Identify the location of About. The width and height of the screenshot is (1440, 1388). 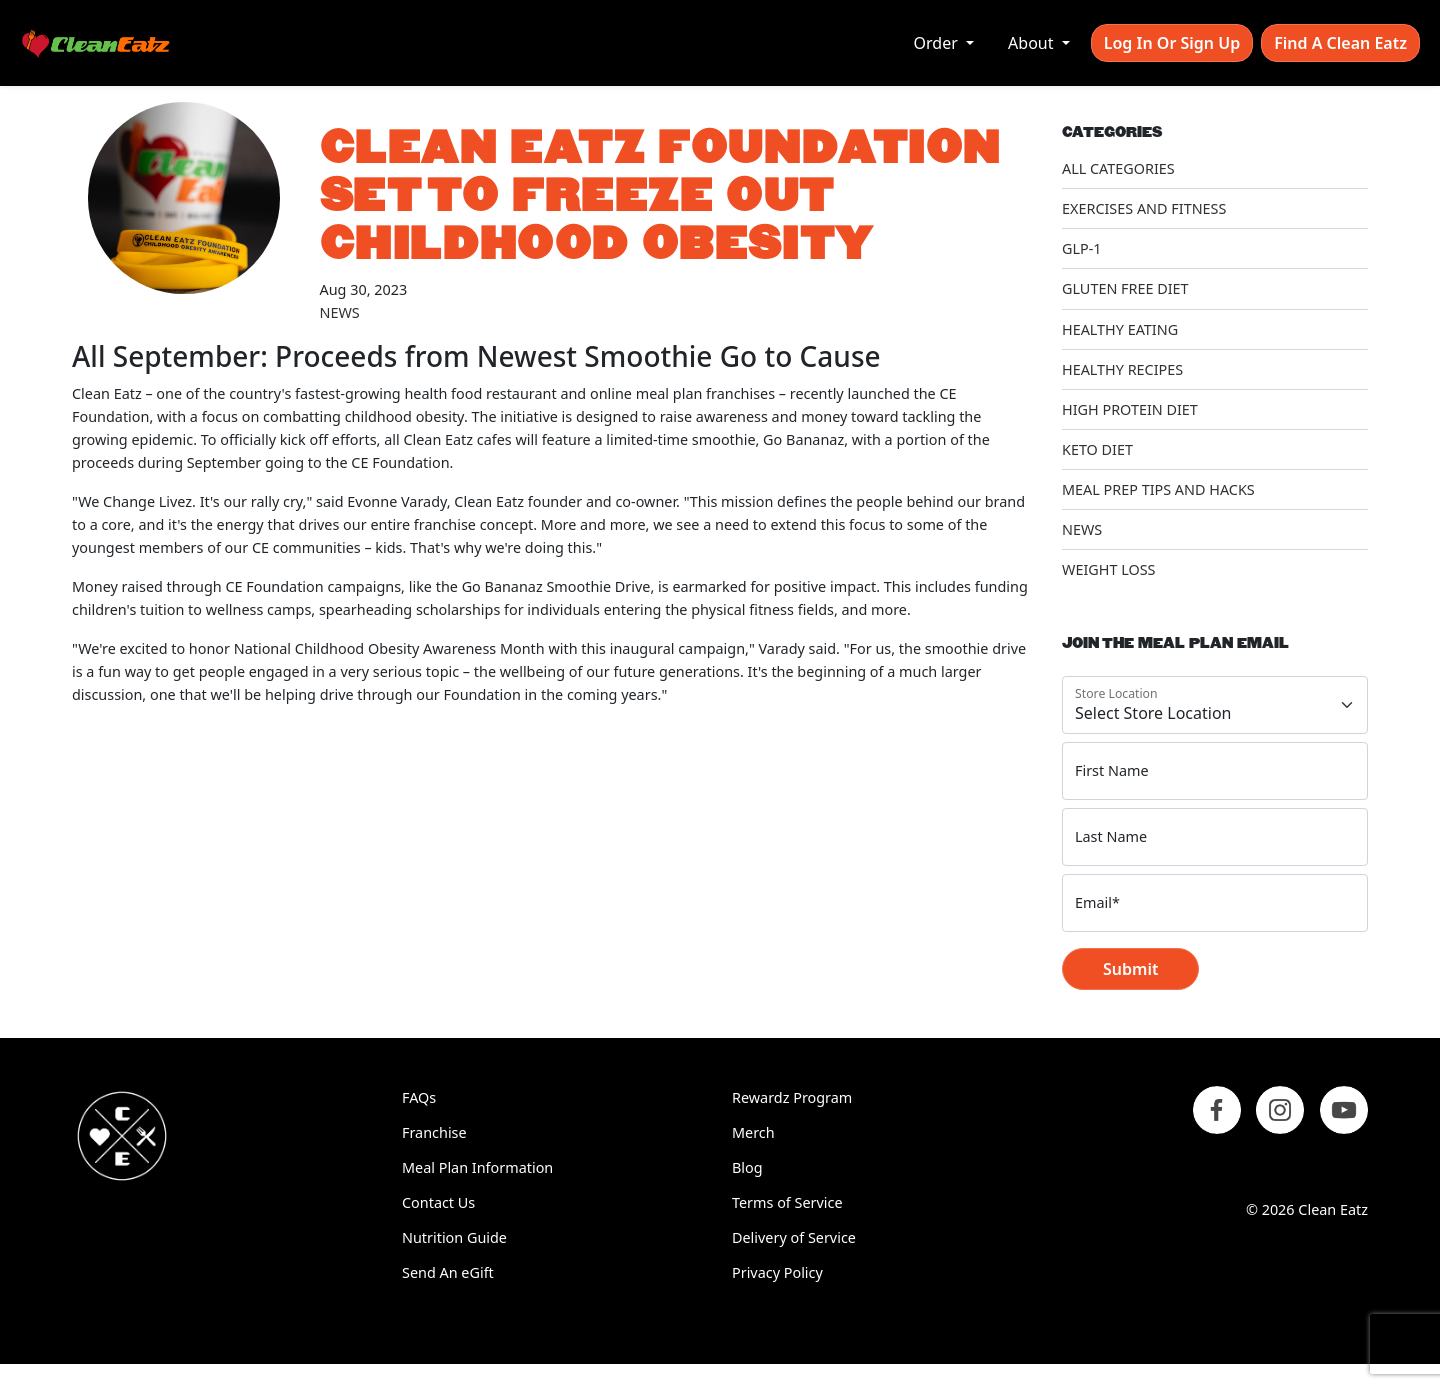
(1033, 43).